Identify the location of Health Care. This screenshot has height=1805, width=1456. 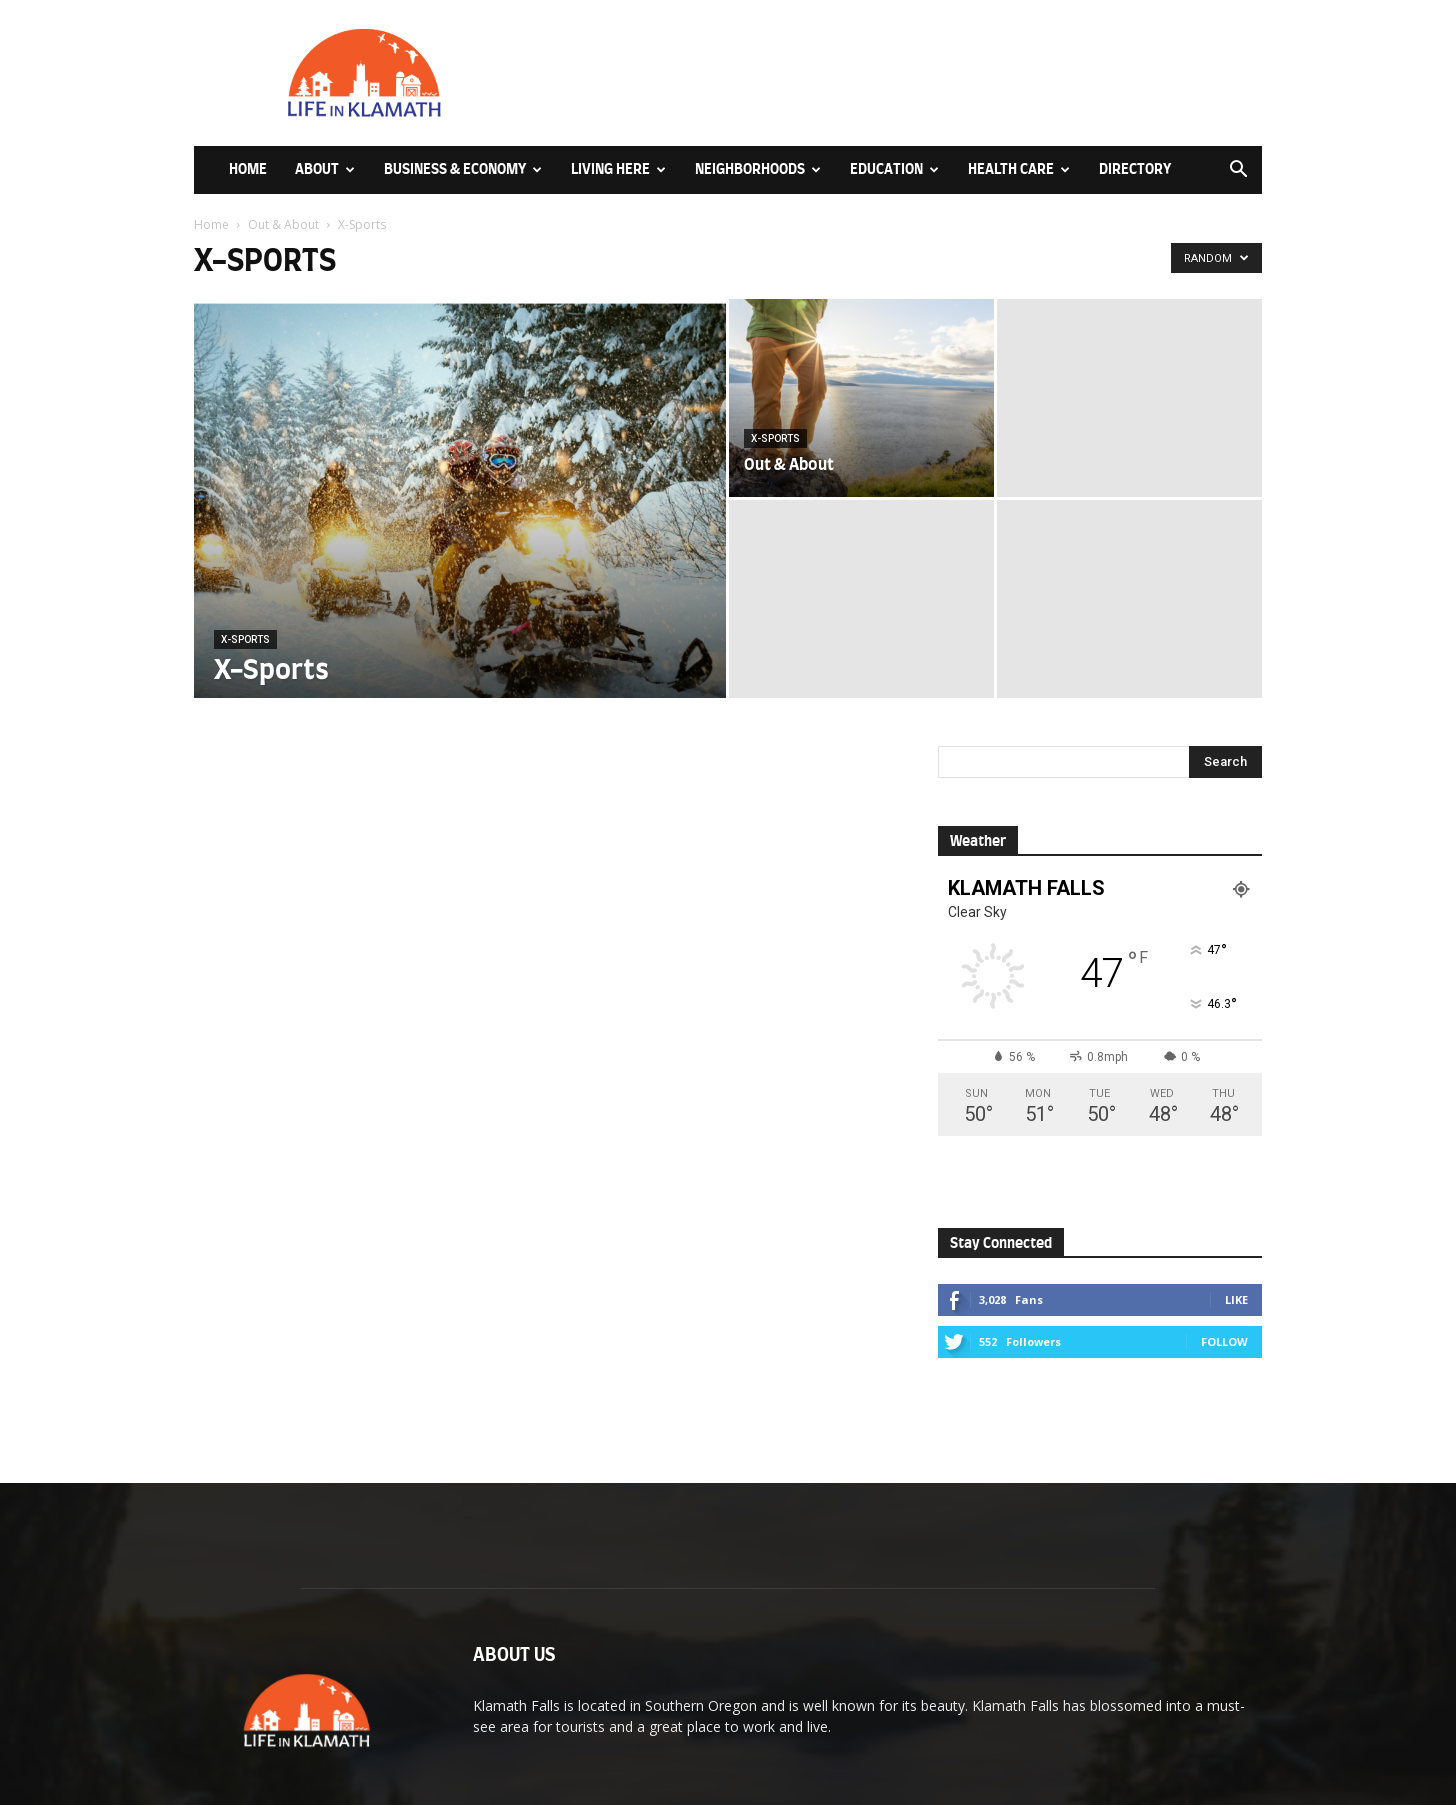
(1019, 169).